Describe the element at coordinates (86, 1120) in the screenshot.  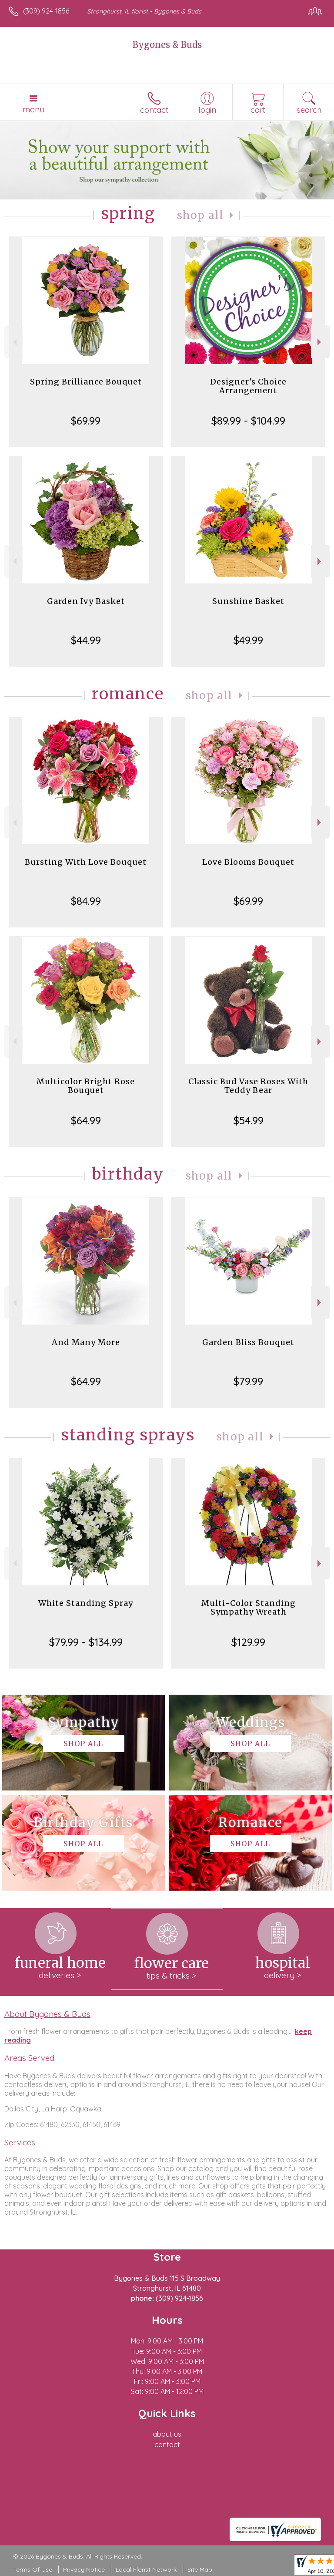
I see `$64.99` at that location.